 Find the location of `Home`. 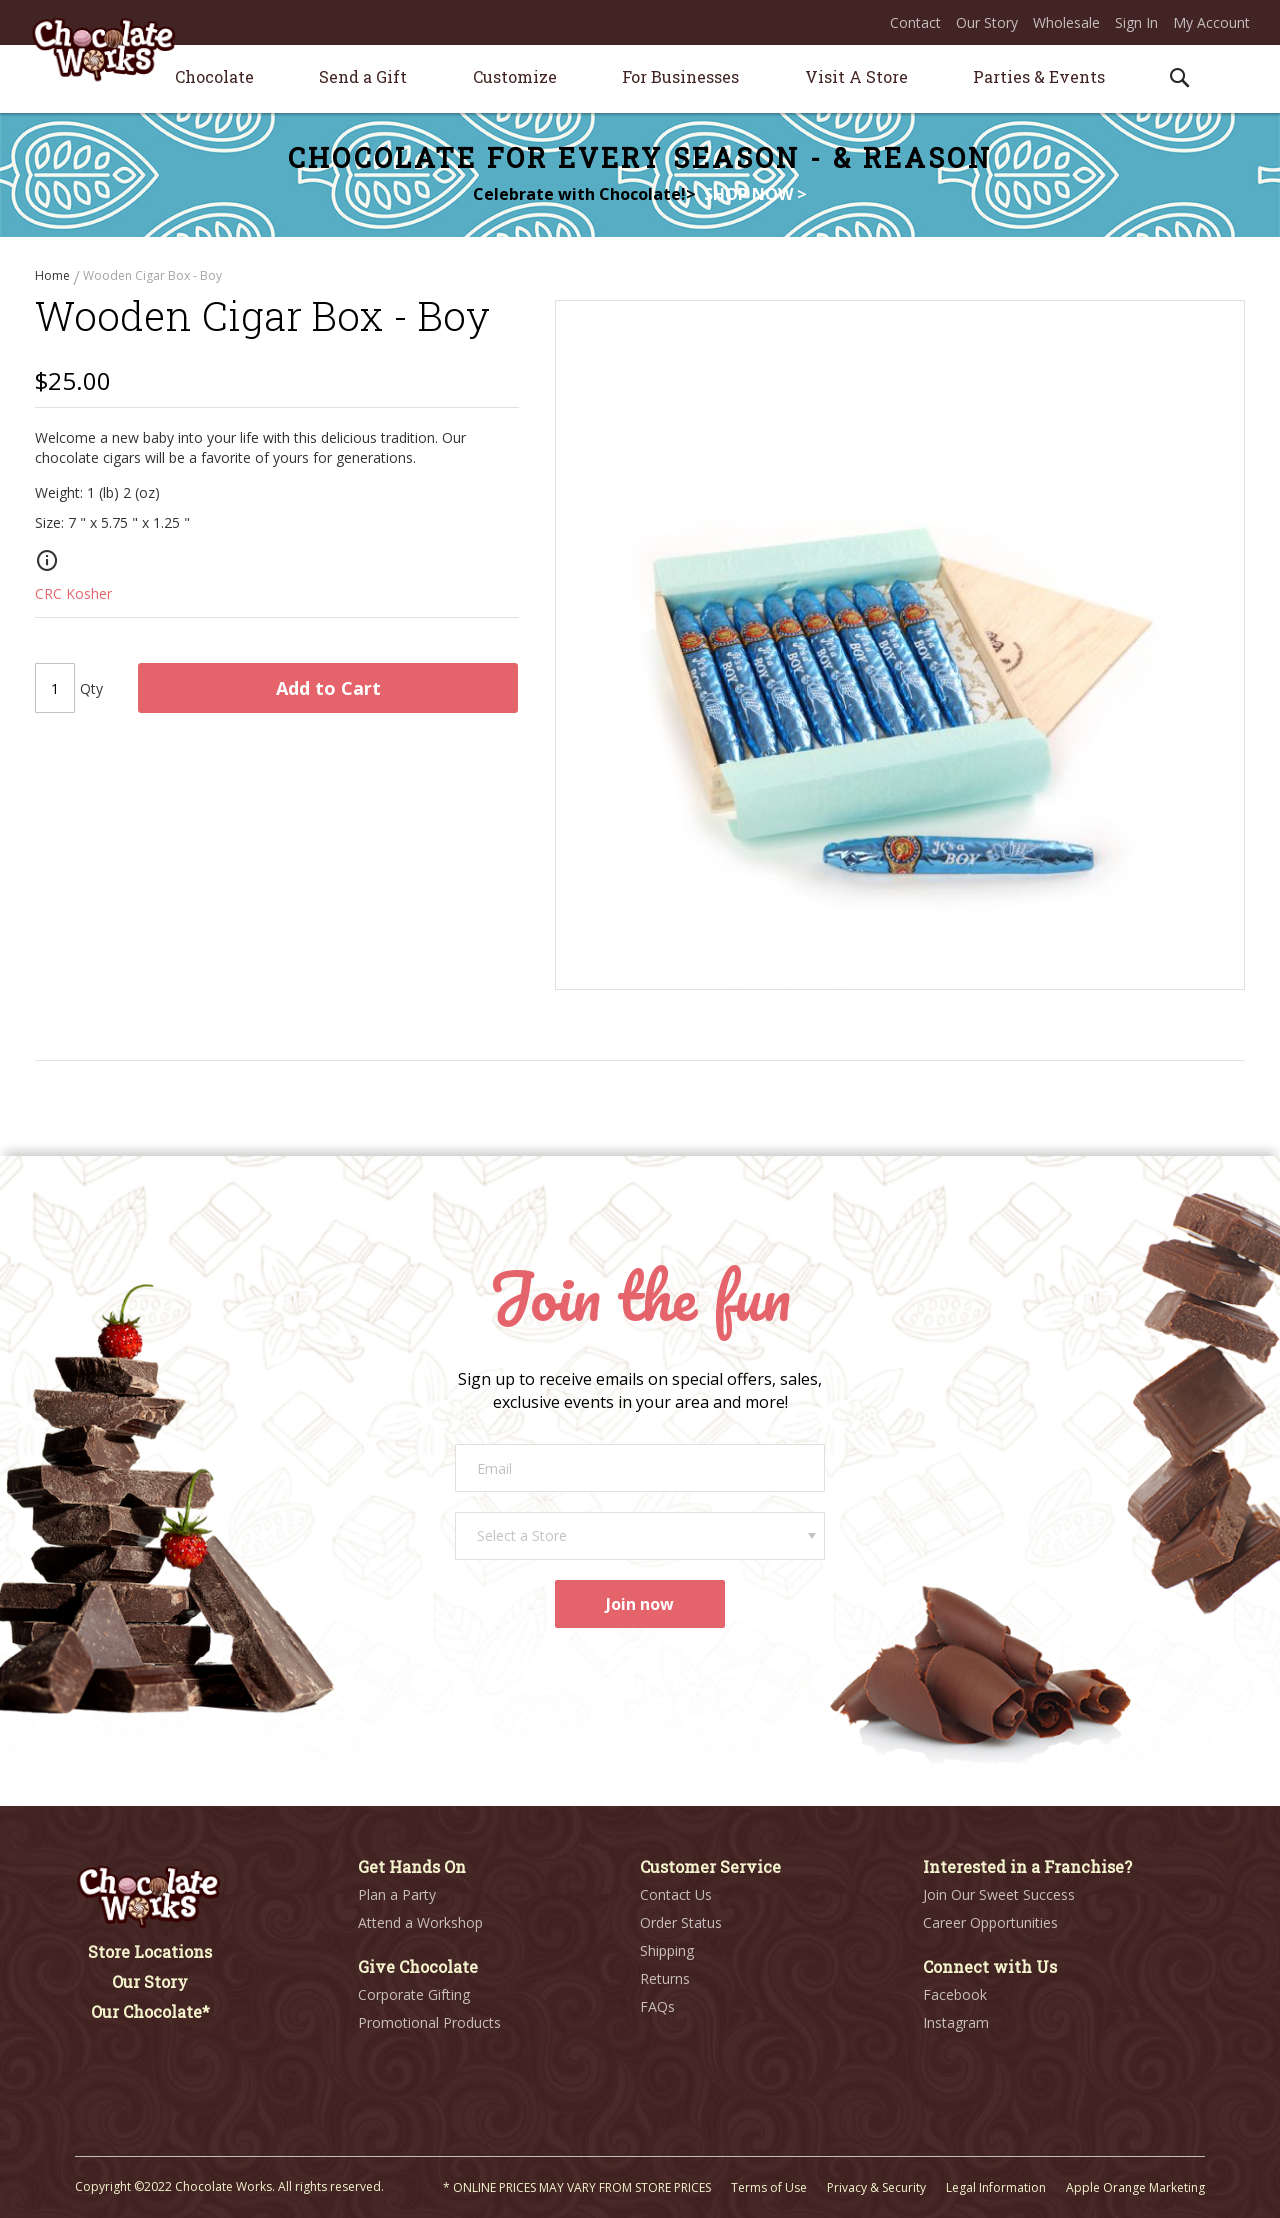

Home is located at coordinates (54, 275).